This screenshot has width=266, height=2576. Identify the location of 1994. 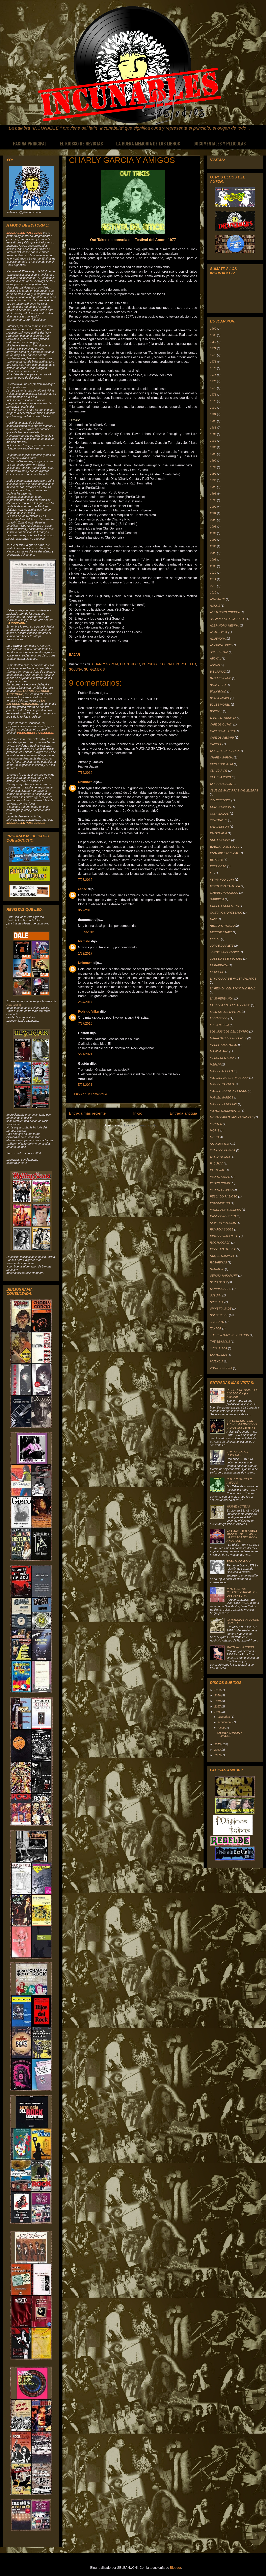
(213, 467).